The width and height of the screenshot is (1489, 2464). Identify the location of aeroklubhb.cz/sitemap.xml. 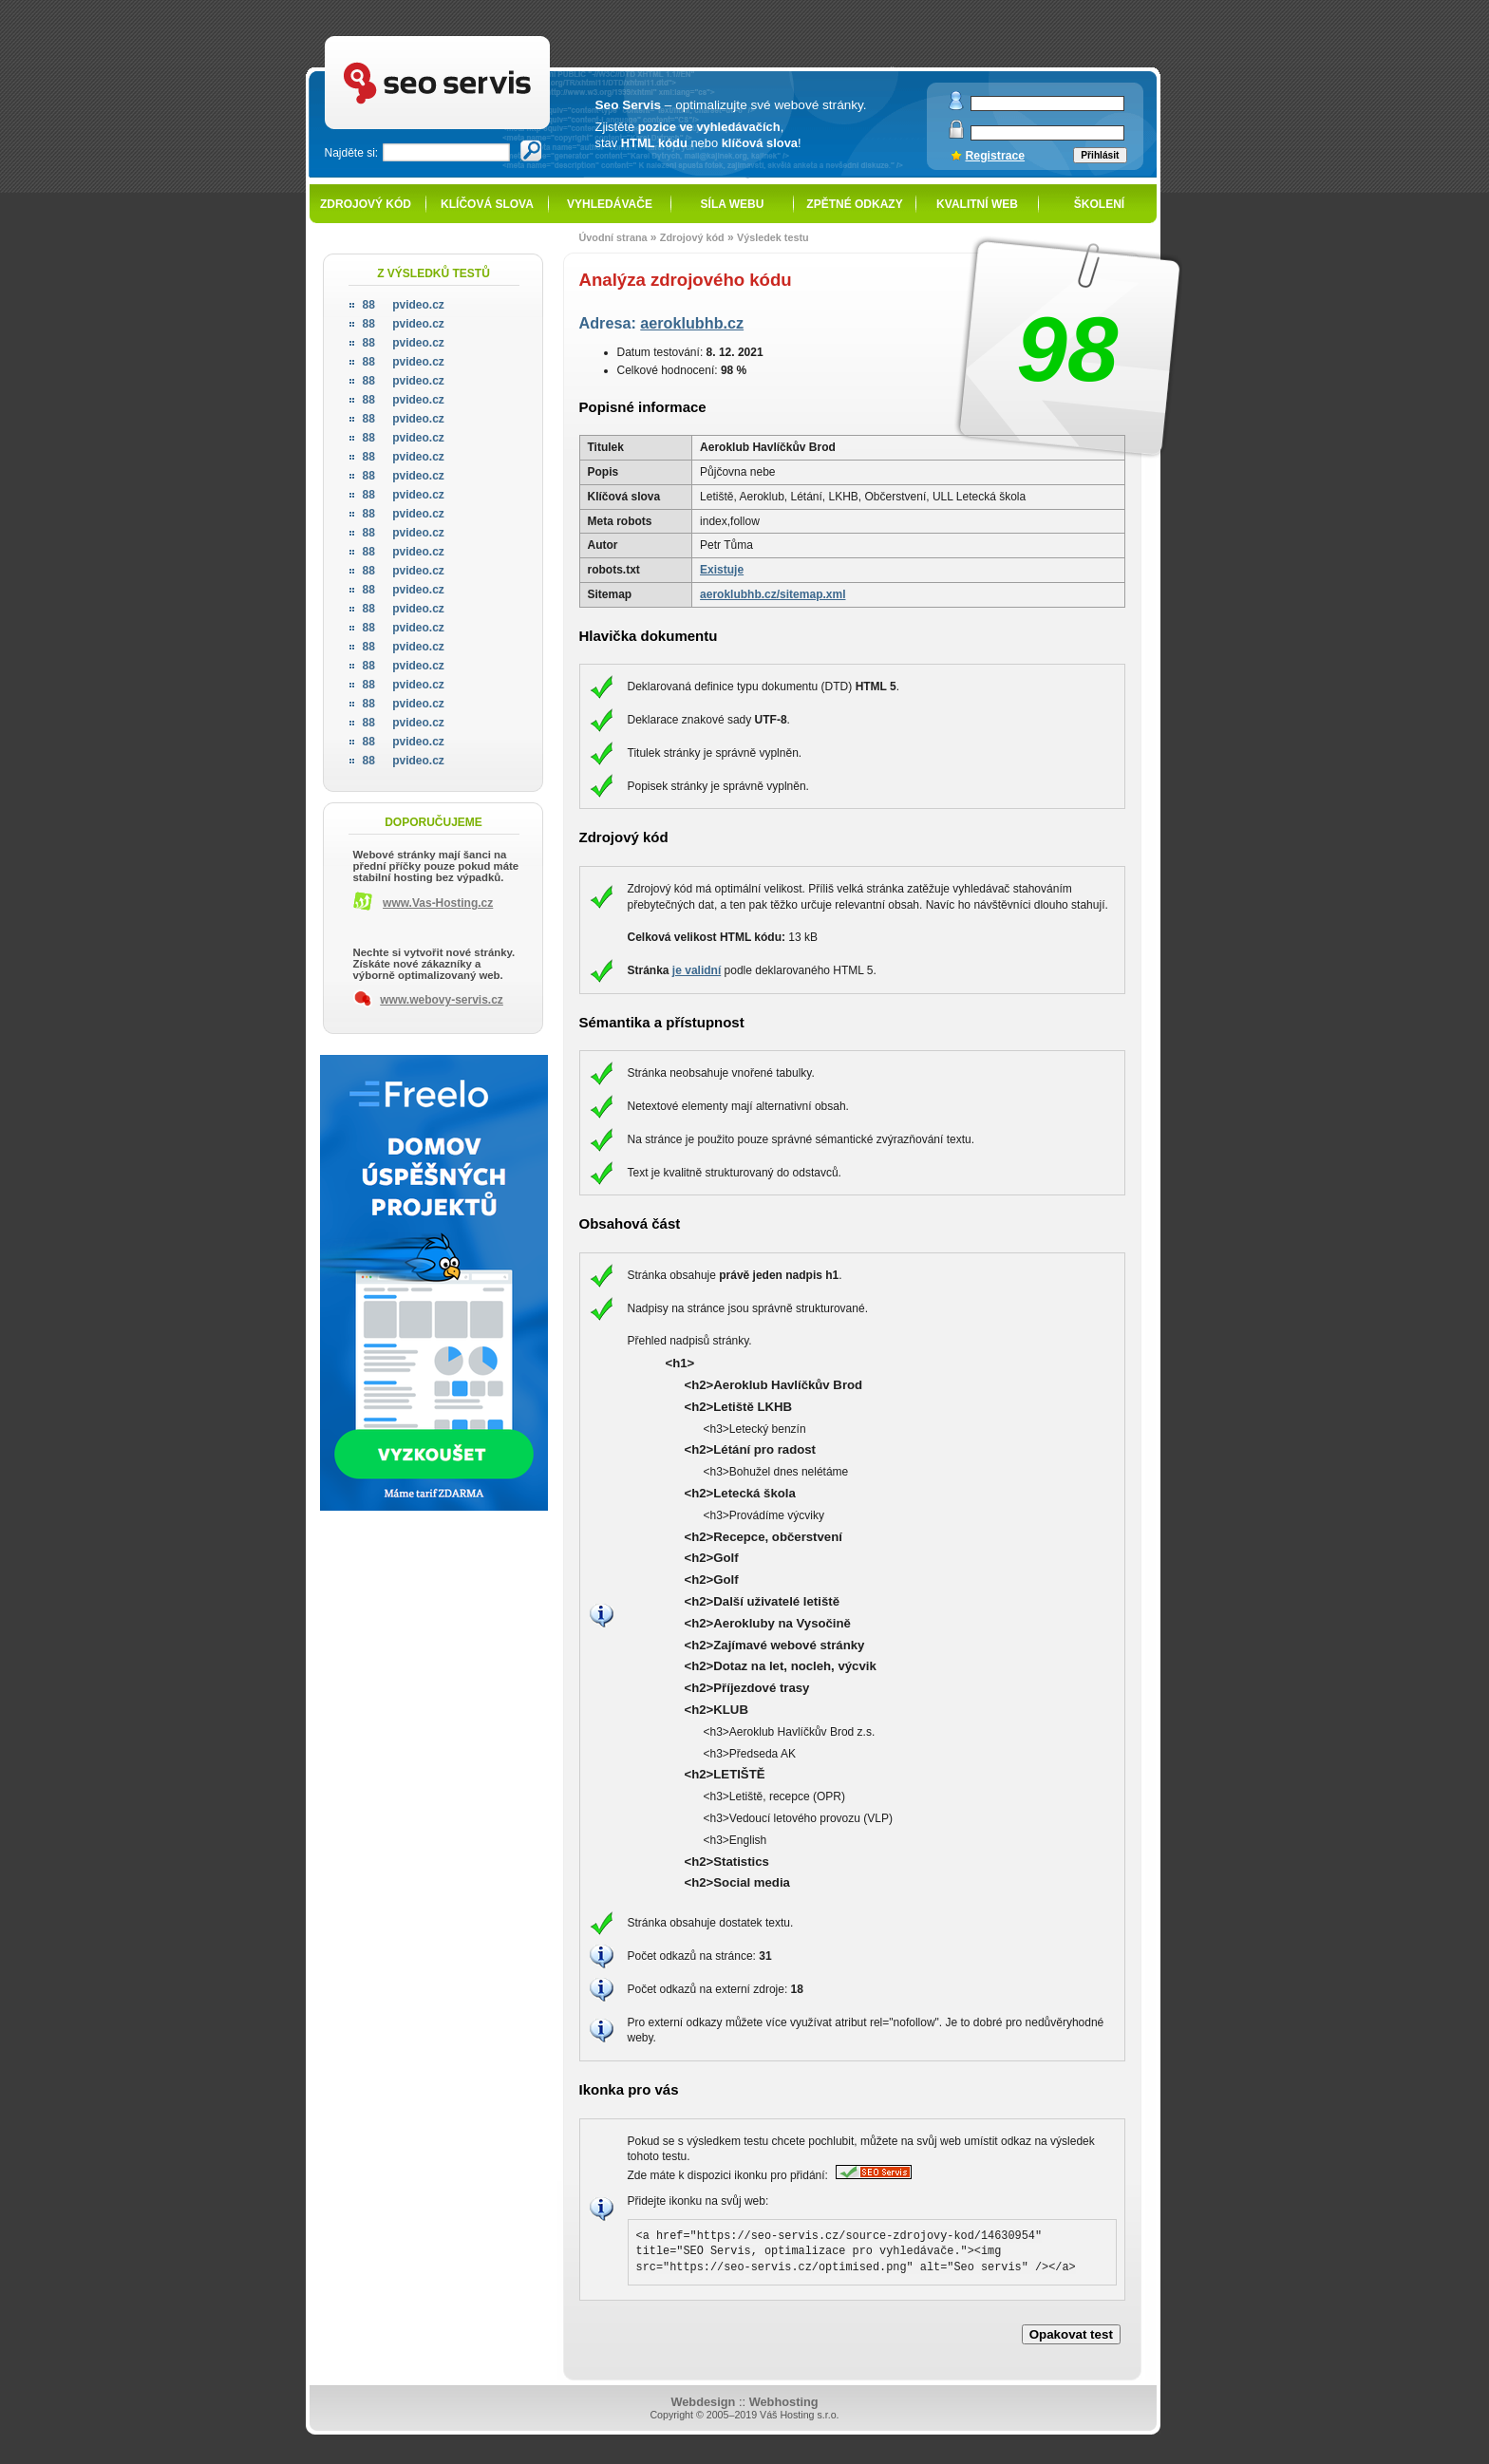
(772, 594).